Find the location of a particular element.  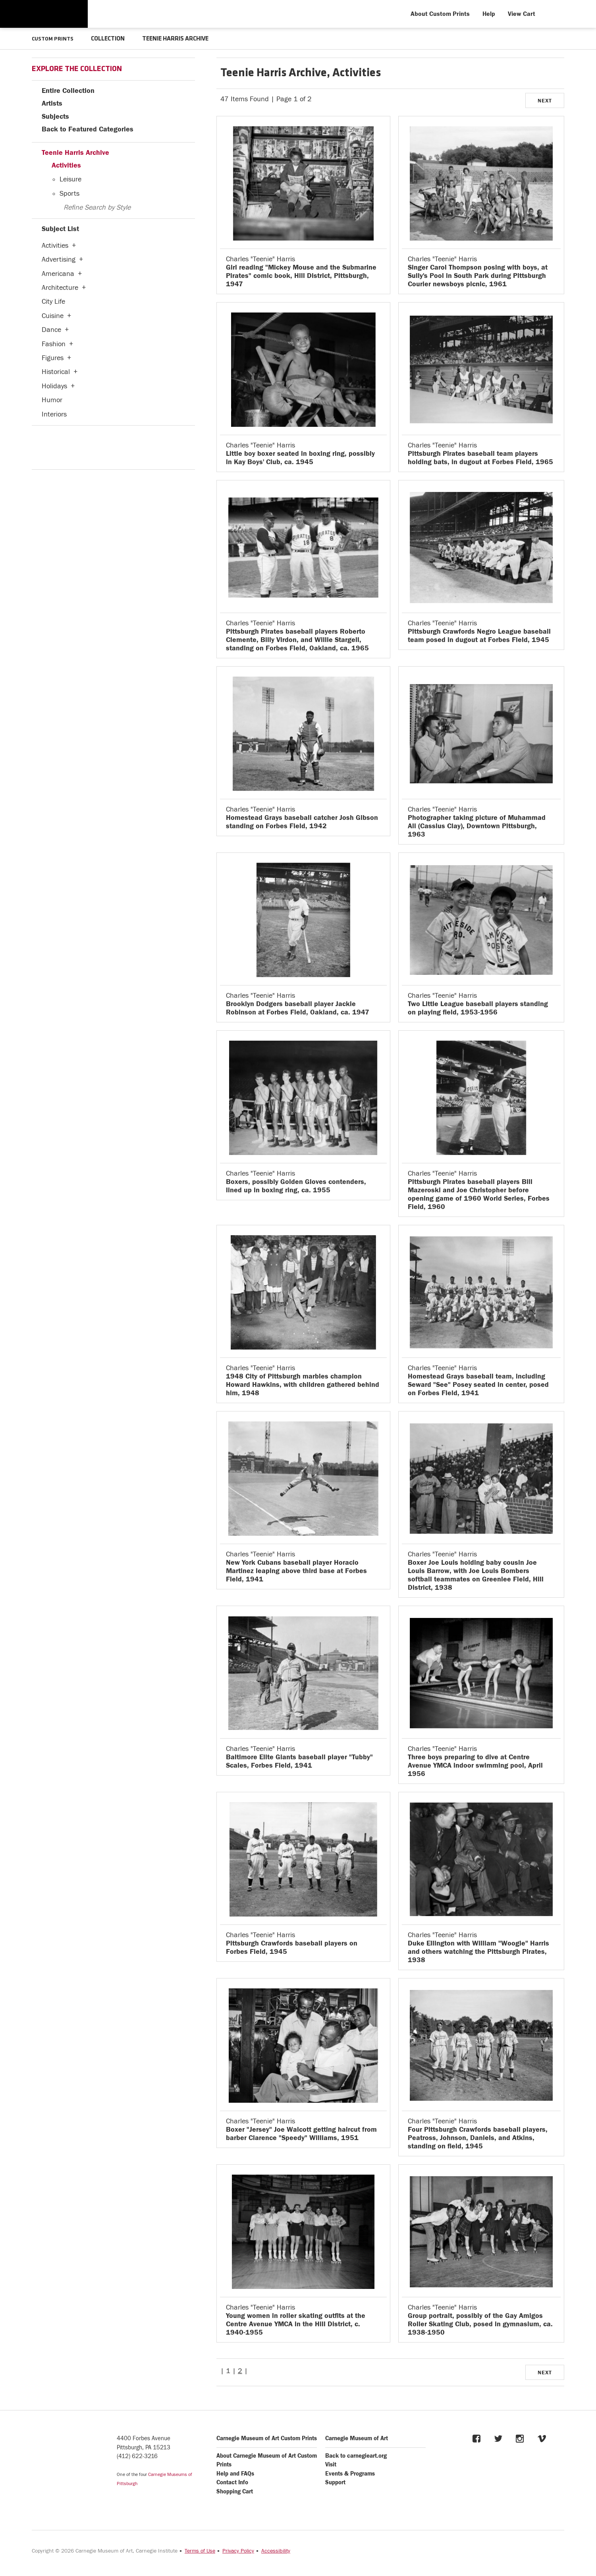

Privacy Policy is located at coordinates (238, 2550).